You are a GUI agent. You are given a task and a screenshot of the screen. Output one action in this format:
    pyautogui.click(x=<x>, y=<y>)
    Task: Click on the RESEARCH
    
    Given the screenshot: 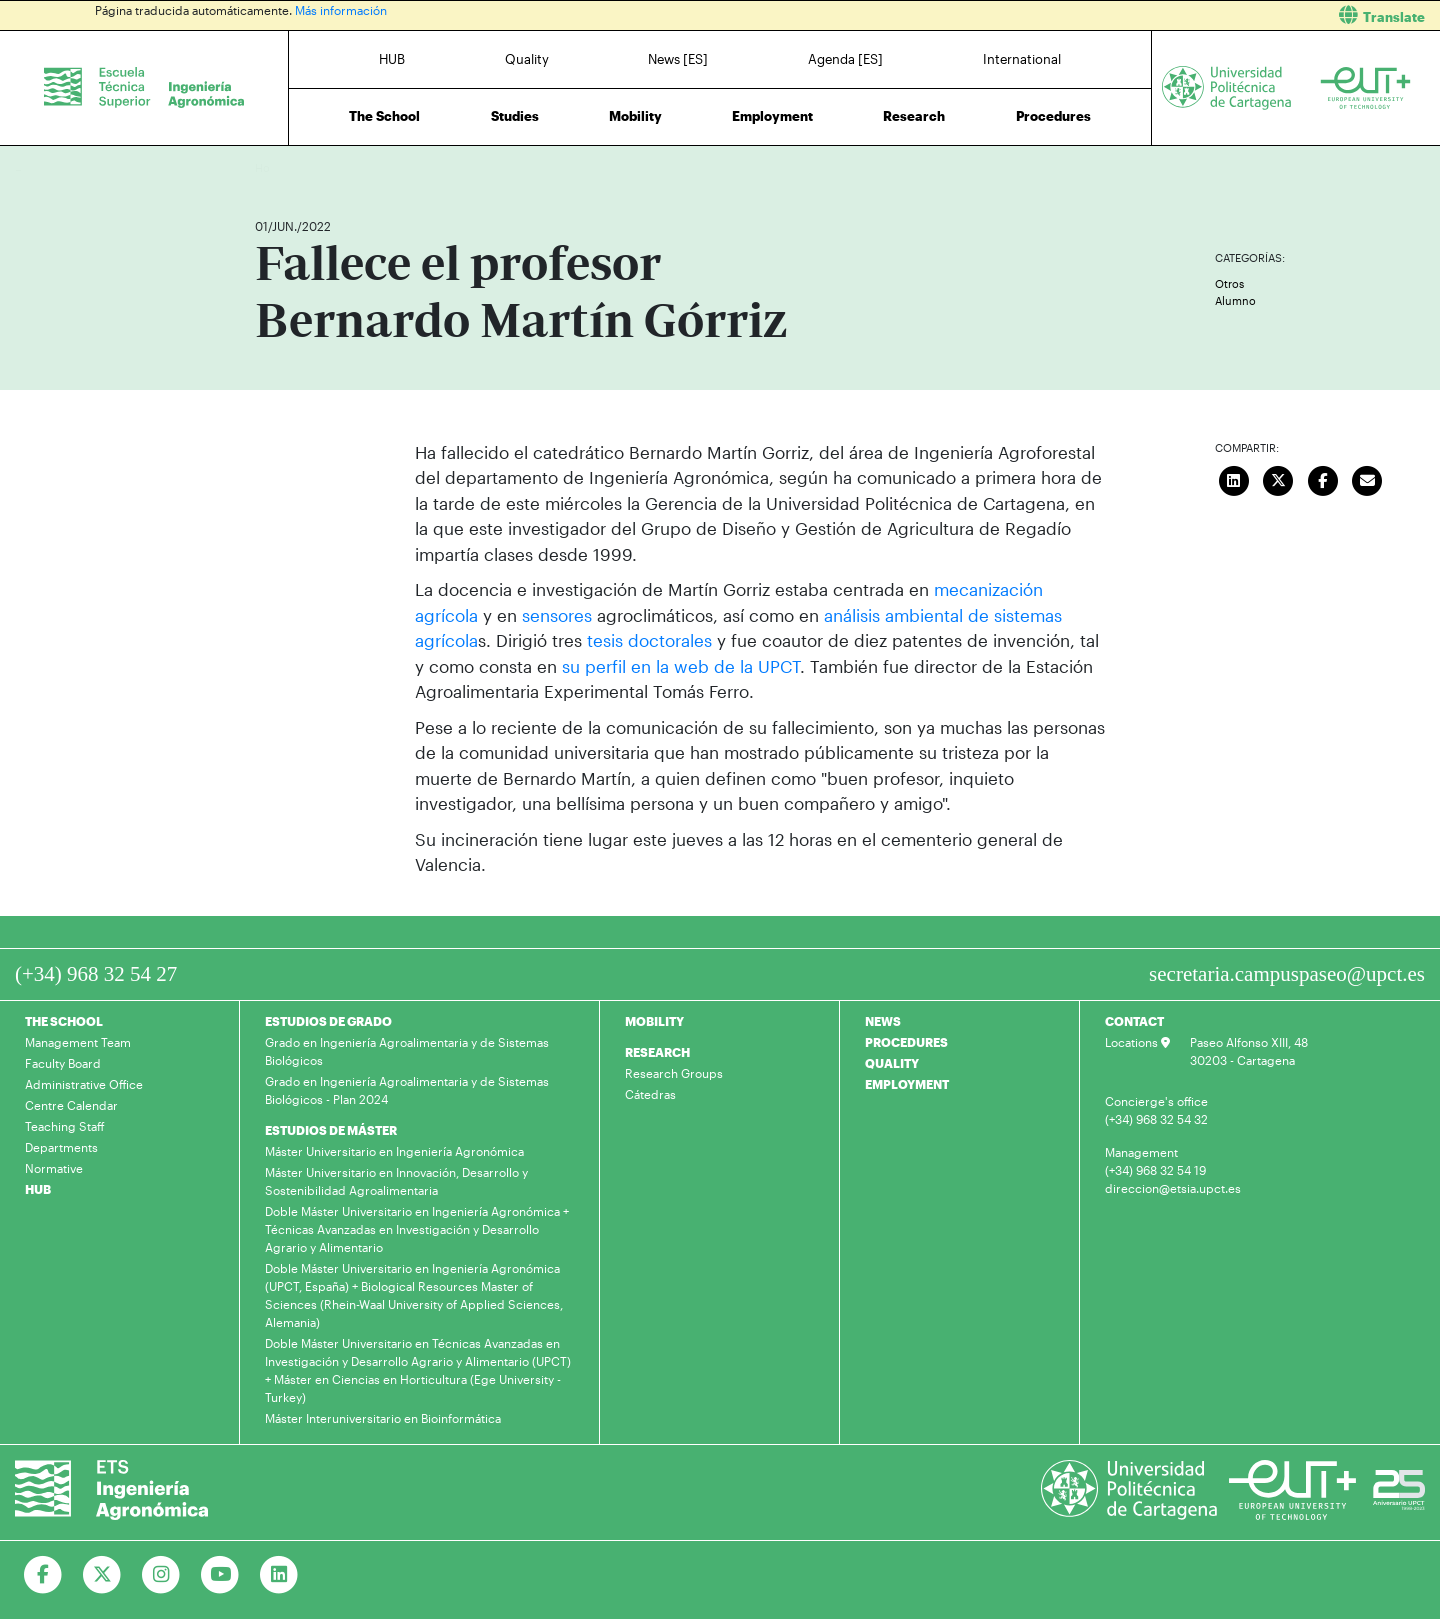 What is the action you would take?
    pyautogui.click(x=657, y=1052)
    